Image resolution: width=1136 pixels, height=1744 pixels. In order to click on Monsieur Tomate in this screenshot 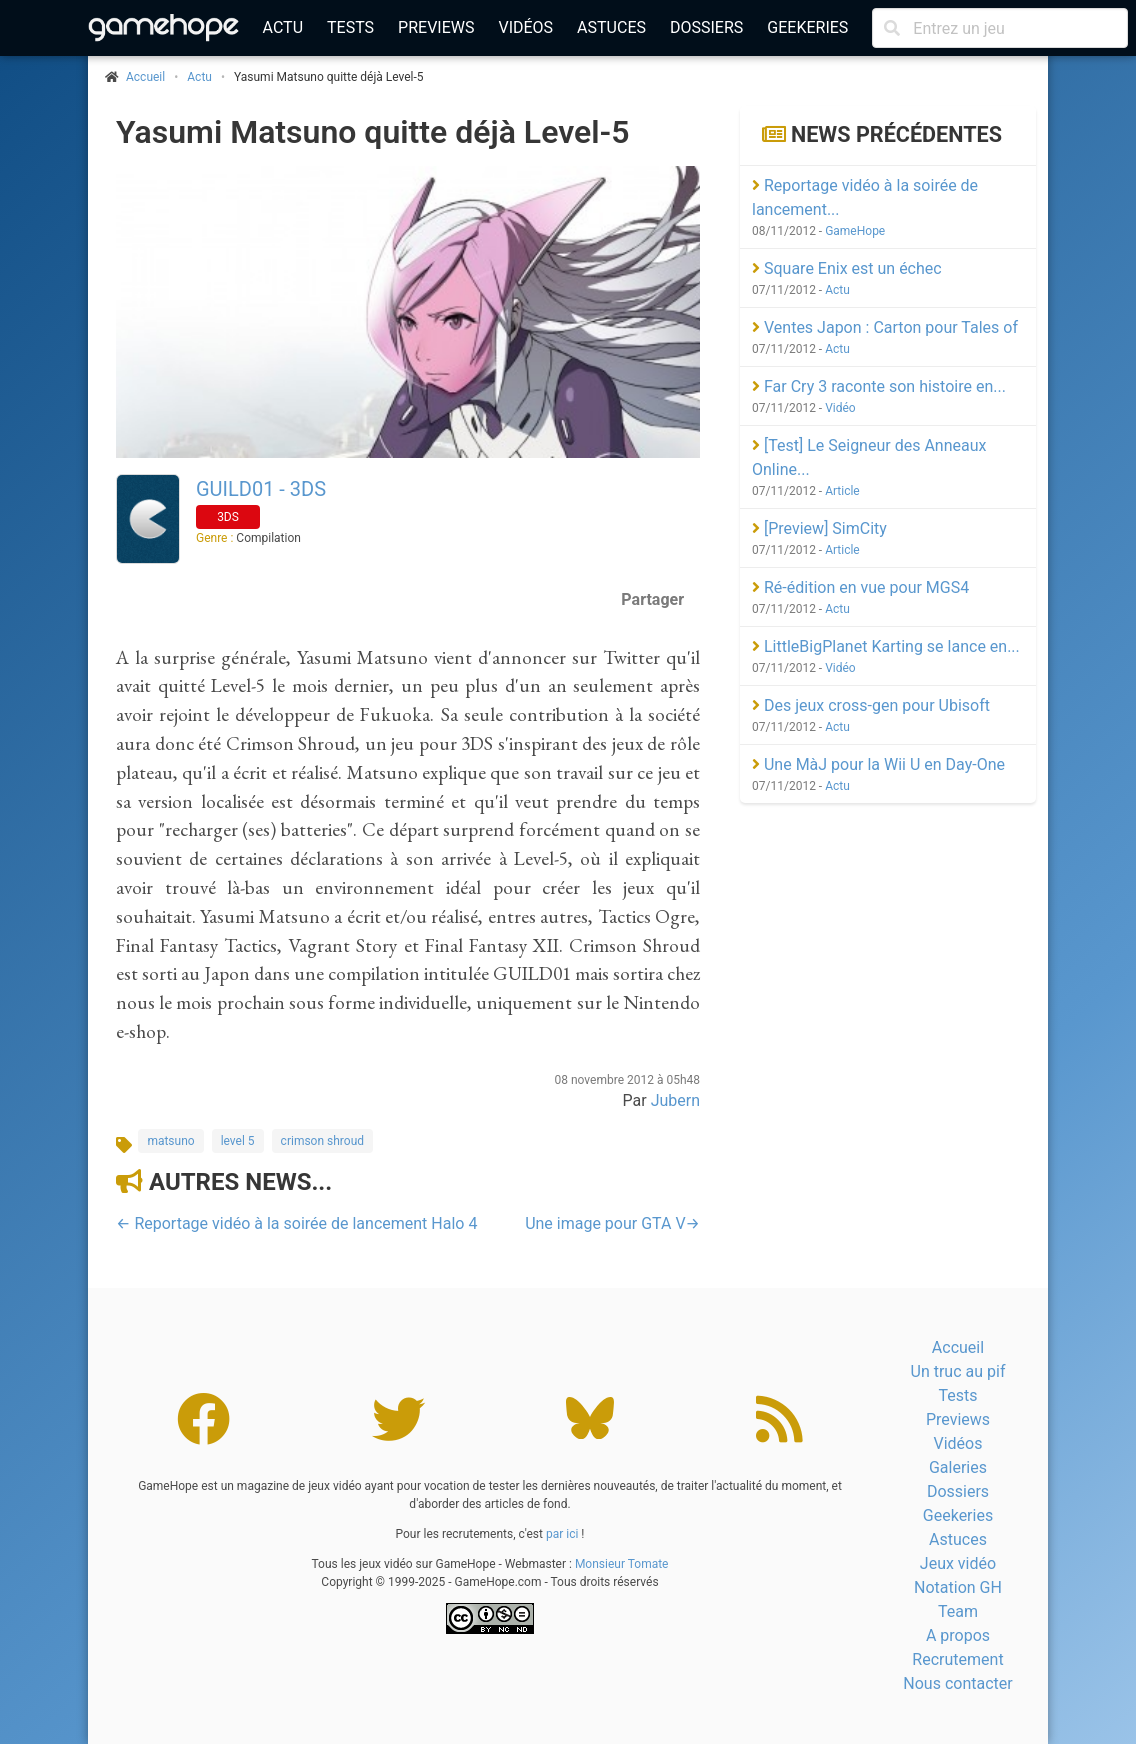, I will do `click(622, 1564)`.